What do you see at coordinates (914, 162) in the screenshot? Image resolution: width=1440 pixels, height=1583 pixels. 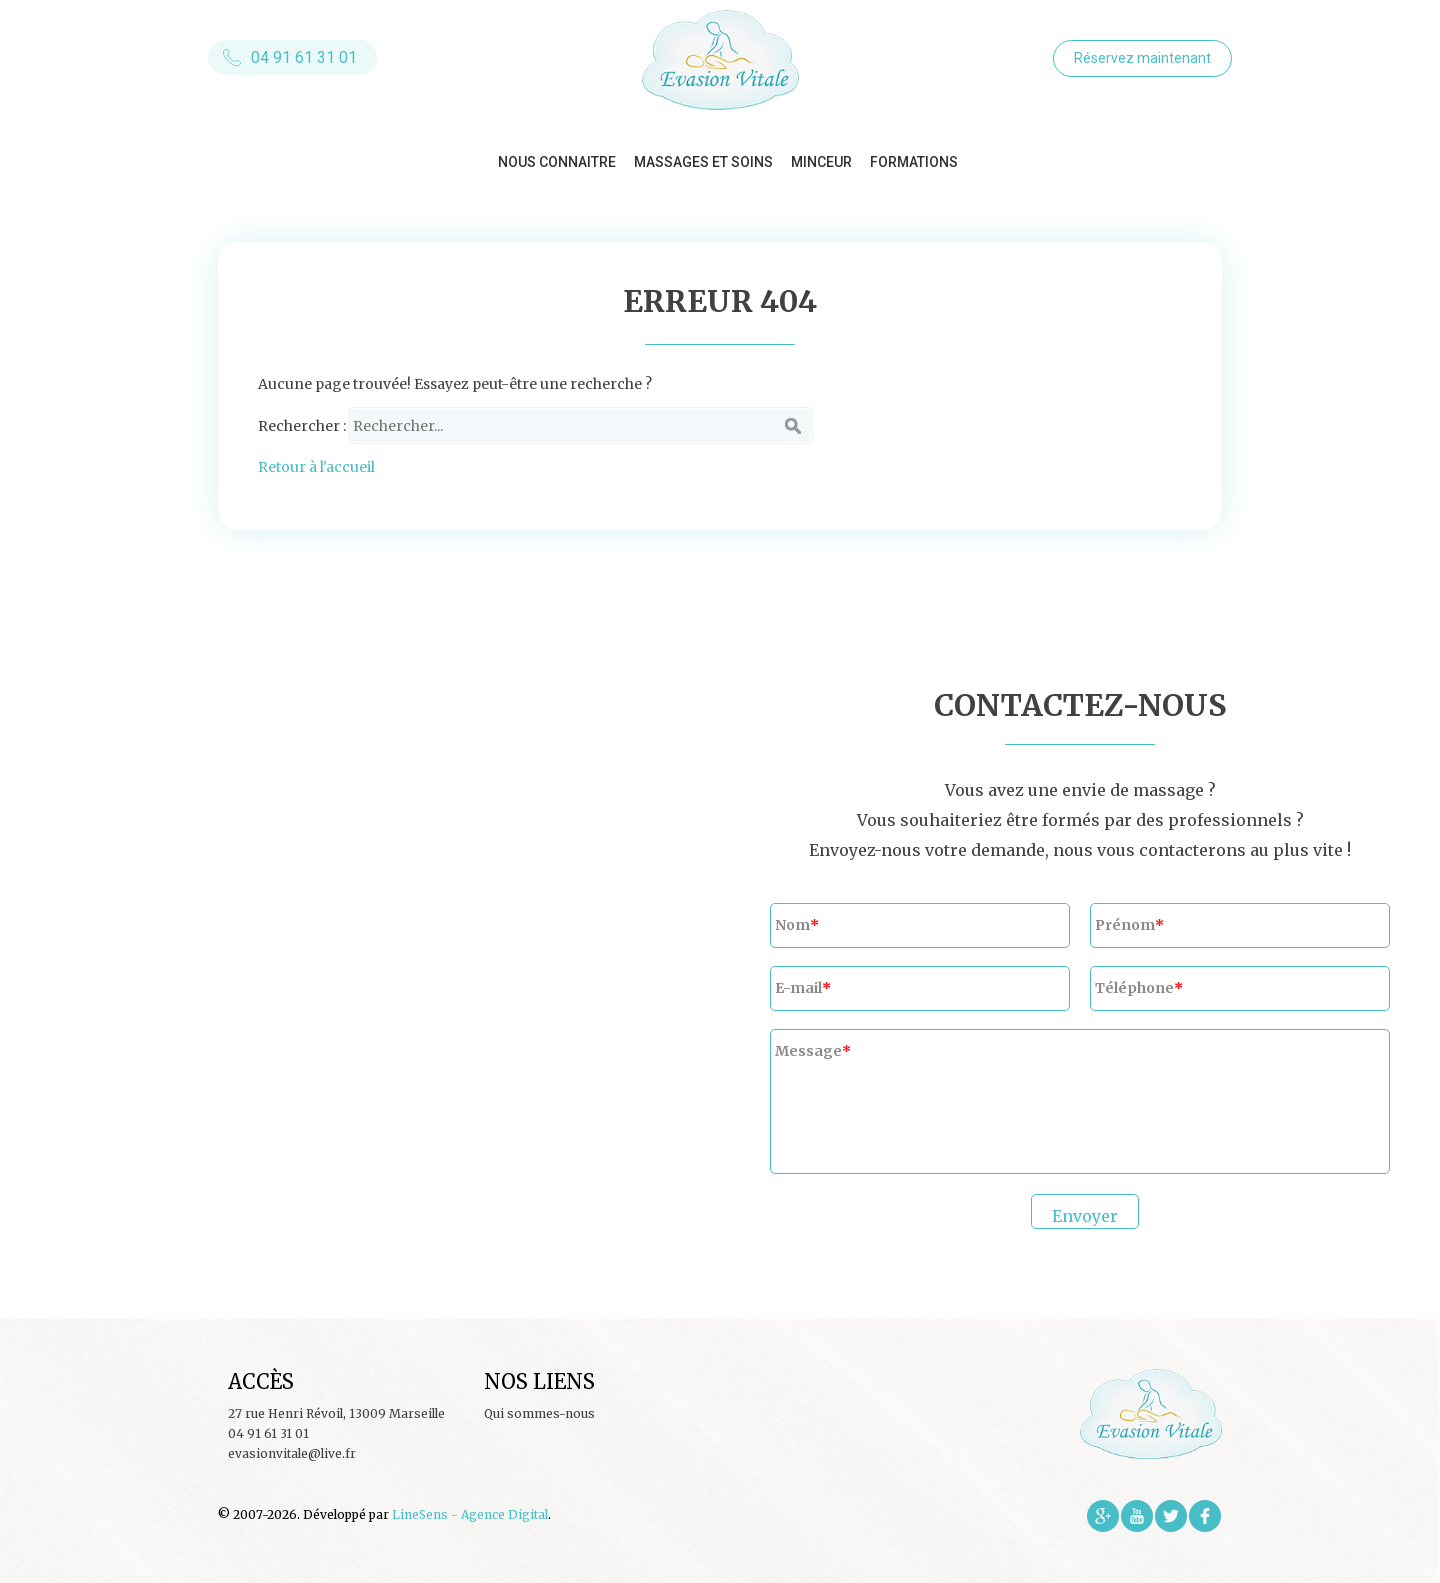 I see `Formations` at bounding box center [914, 162].